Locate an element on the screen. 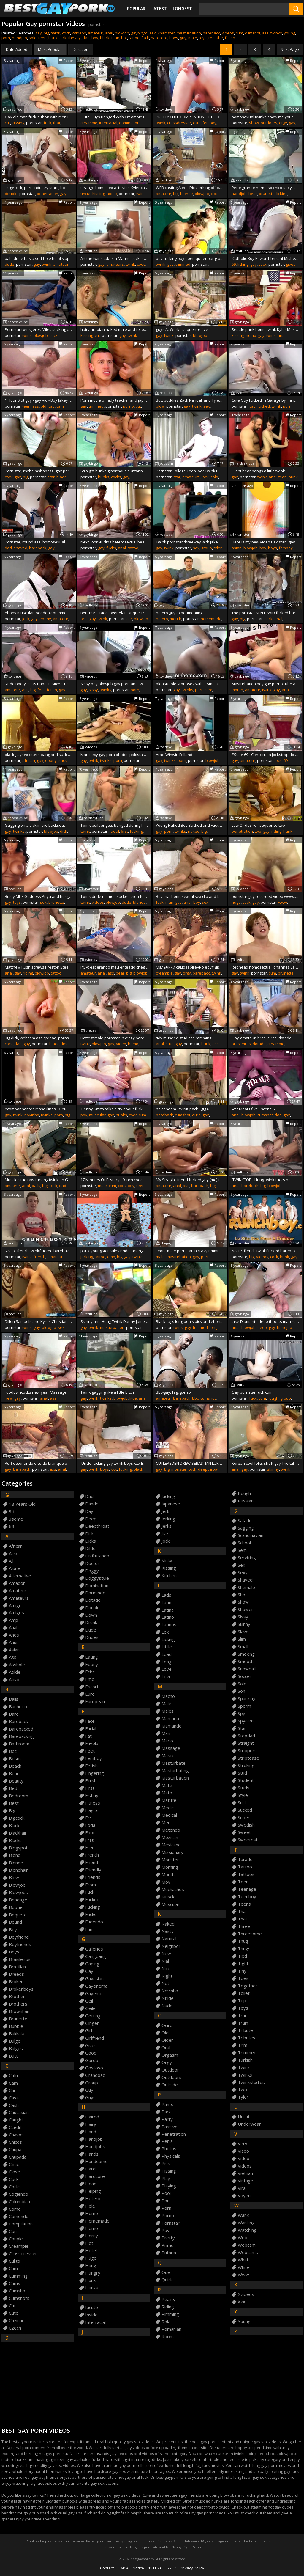 The image size is (304, 2576). drunk is located at coordinates (91, 1622).